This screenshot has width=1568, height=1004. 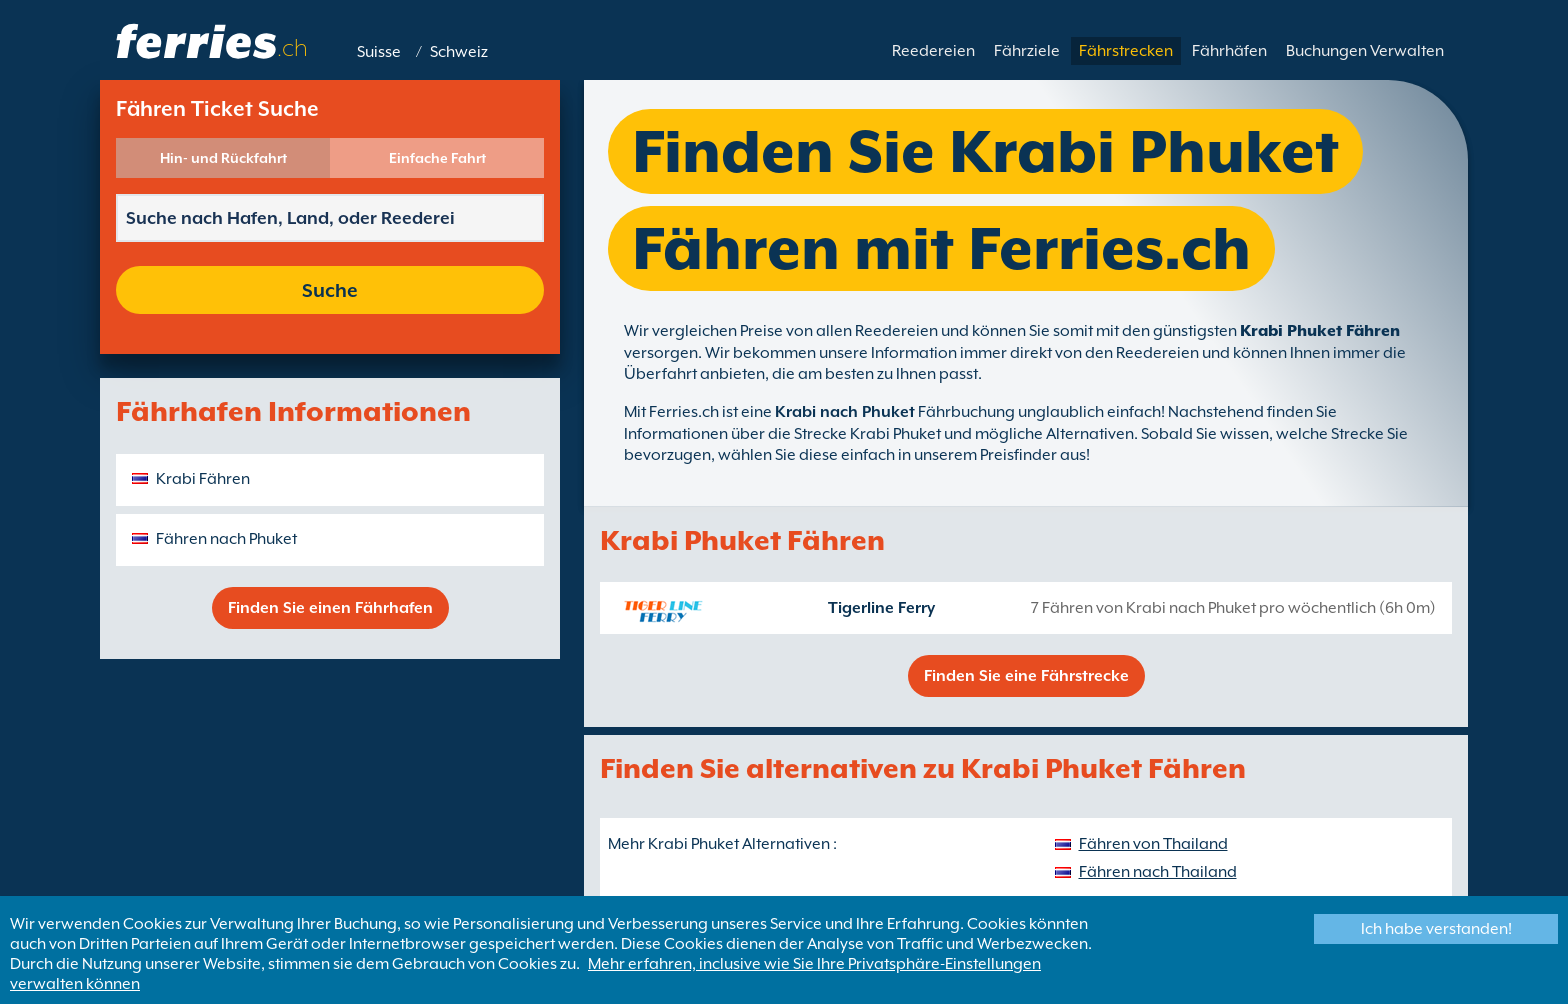 What do you see at coordinates (203, 479) in the screenshot?
I see `Krabi Fähren` at bounding box center [203, 479].